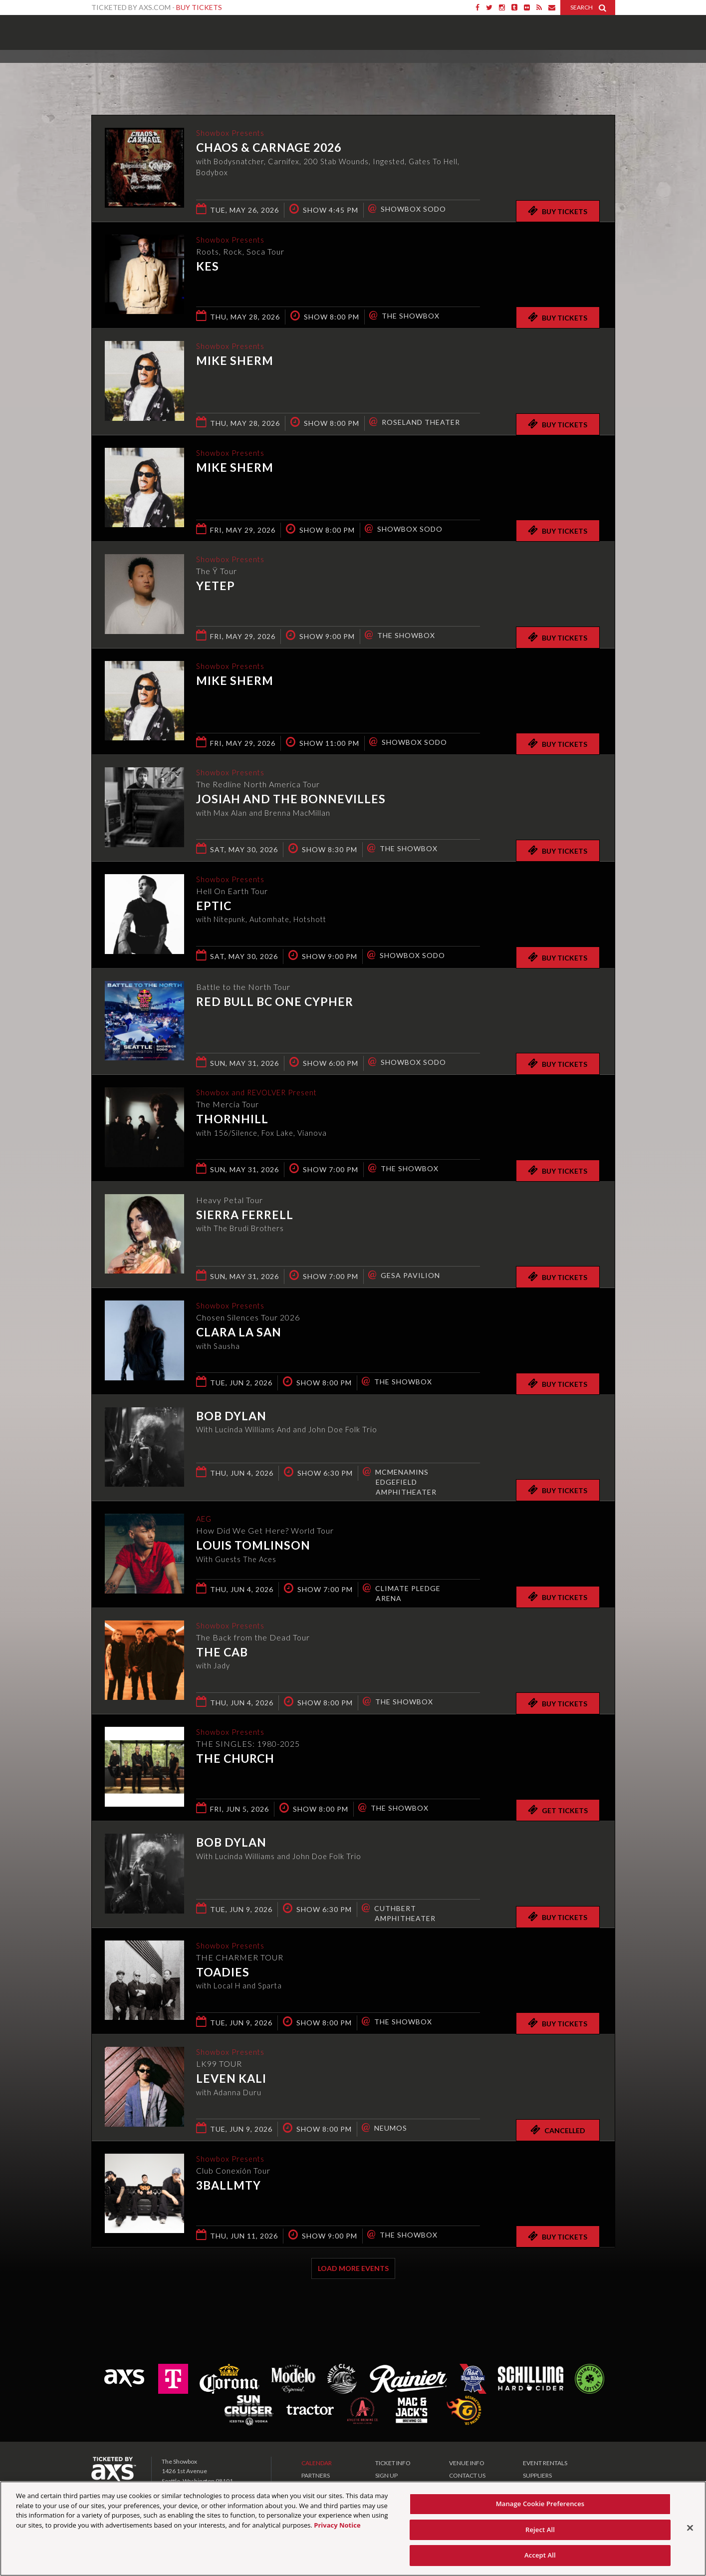 This screenshot has height=2576, width=706. What do you see at coordinates (231, 2079) in the screenshot?
I see `Leven Kali` at bounding box center [231, 2079].